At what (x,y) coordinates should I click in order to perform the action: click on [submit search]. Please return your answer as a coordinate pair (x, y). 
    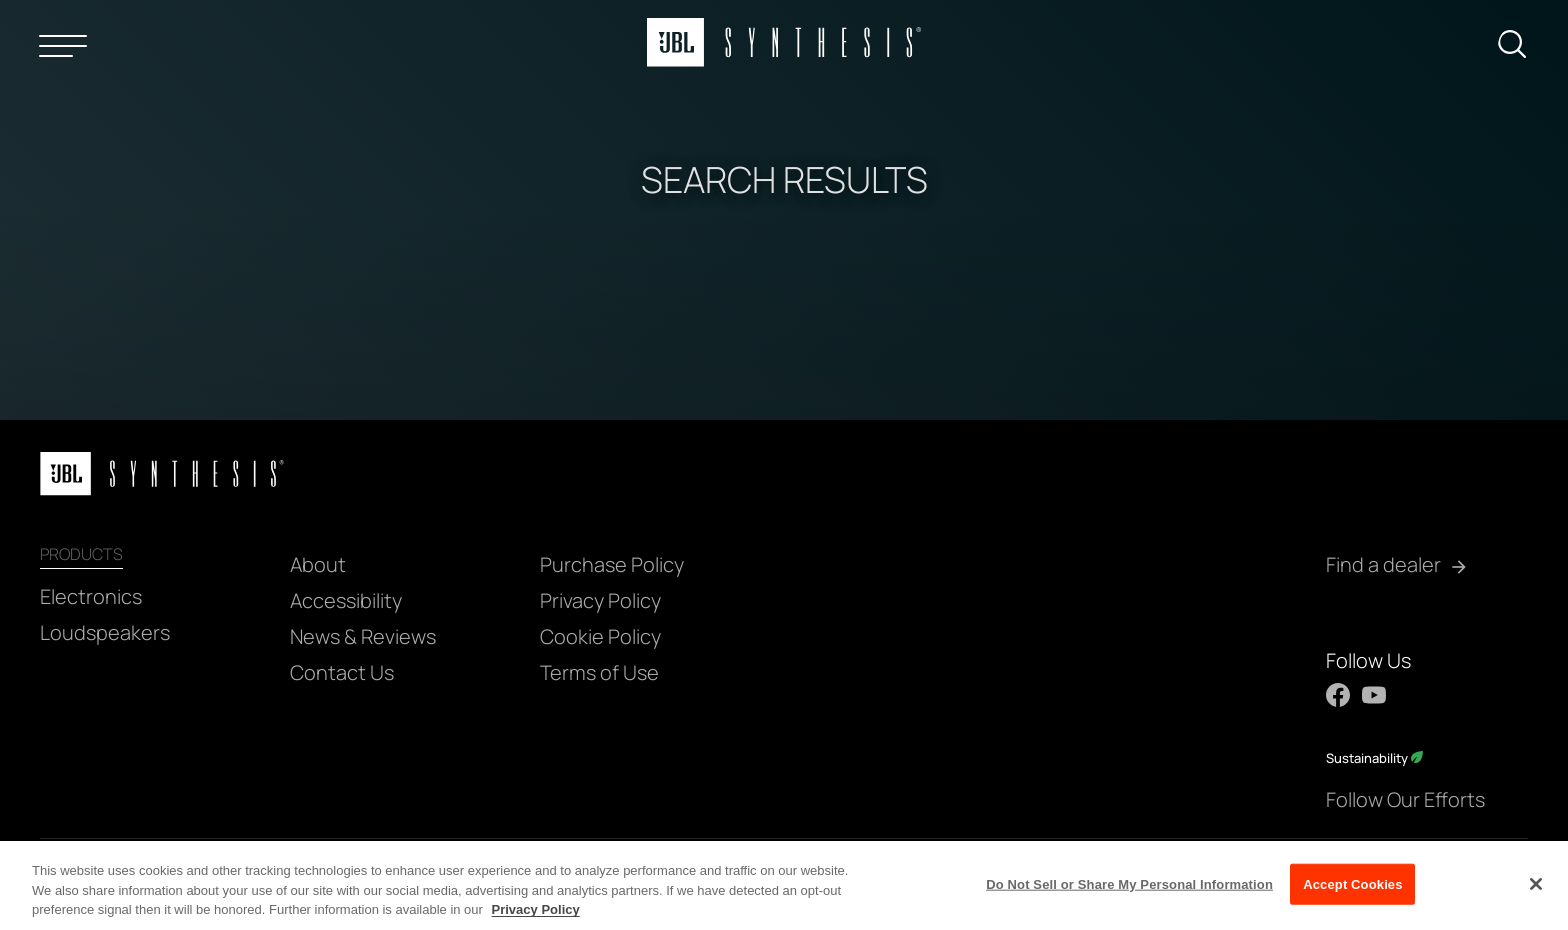
    Looking at the image, I should click on (1520, 48).